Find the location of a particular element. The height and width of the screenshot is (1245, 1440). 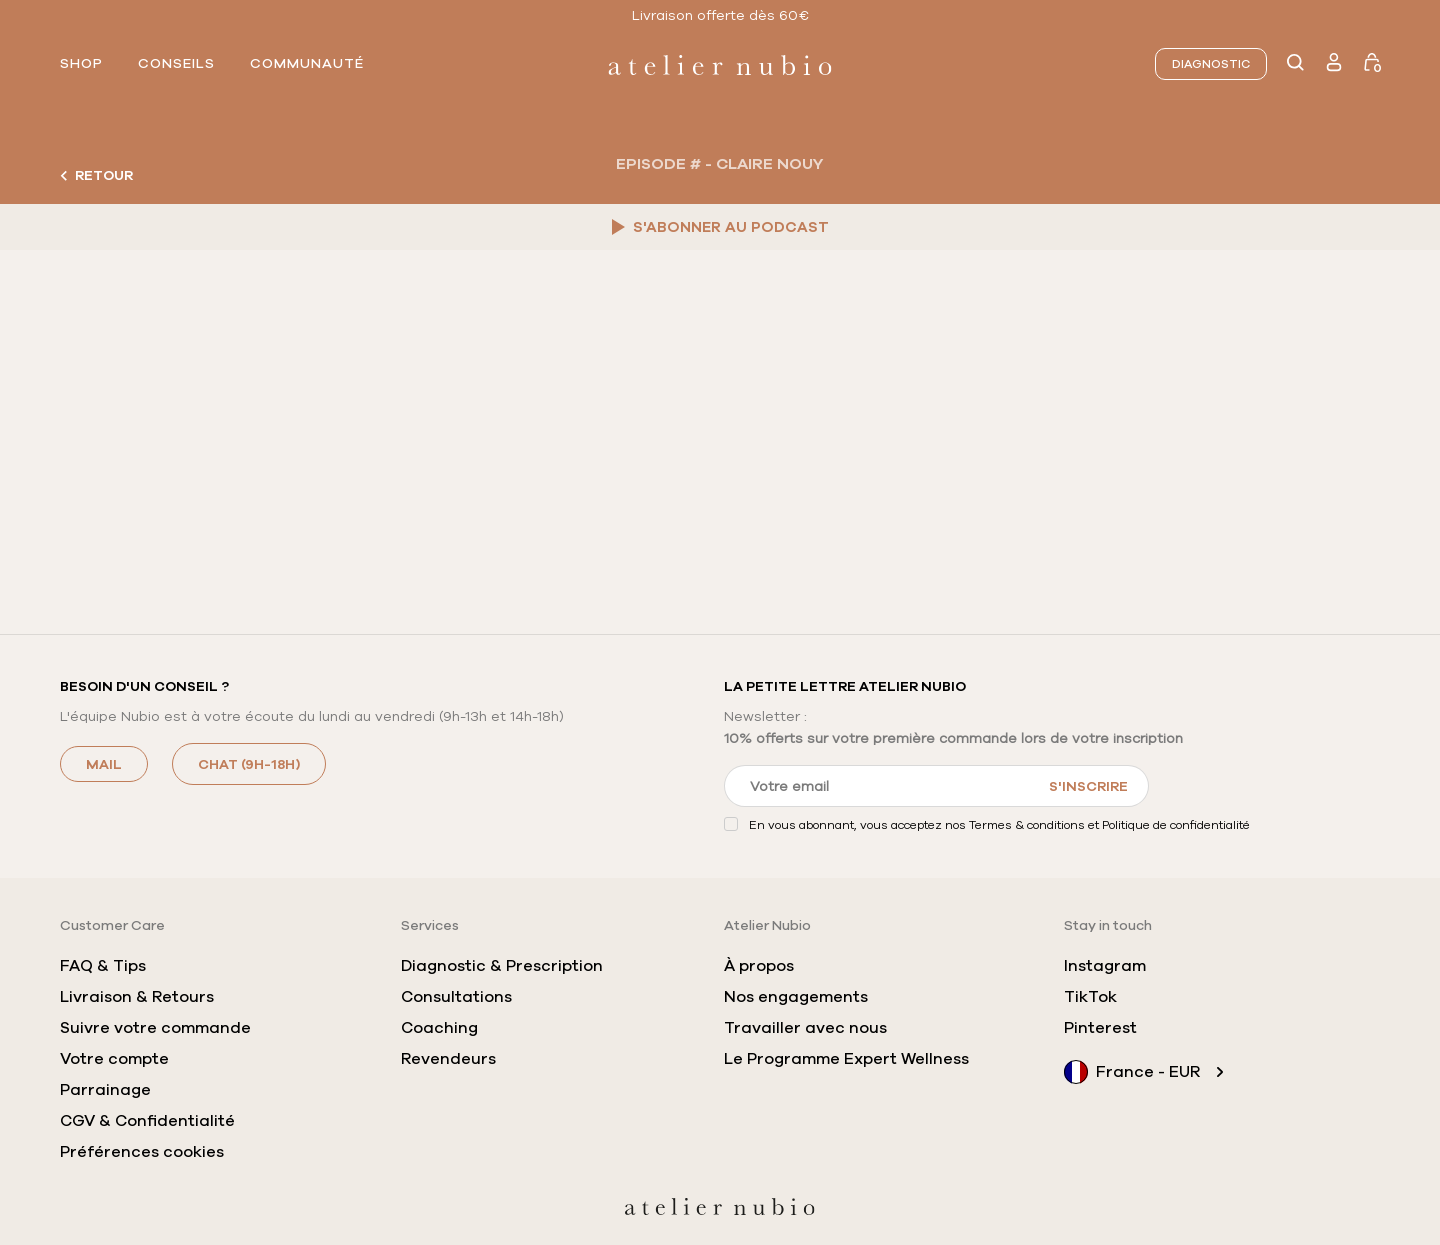

Le Programme Expert Wellness is located at coordinates (846, 1059).